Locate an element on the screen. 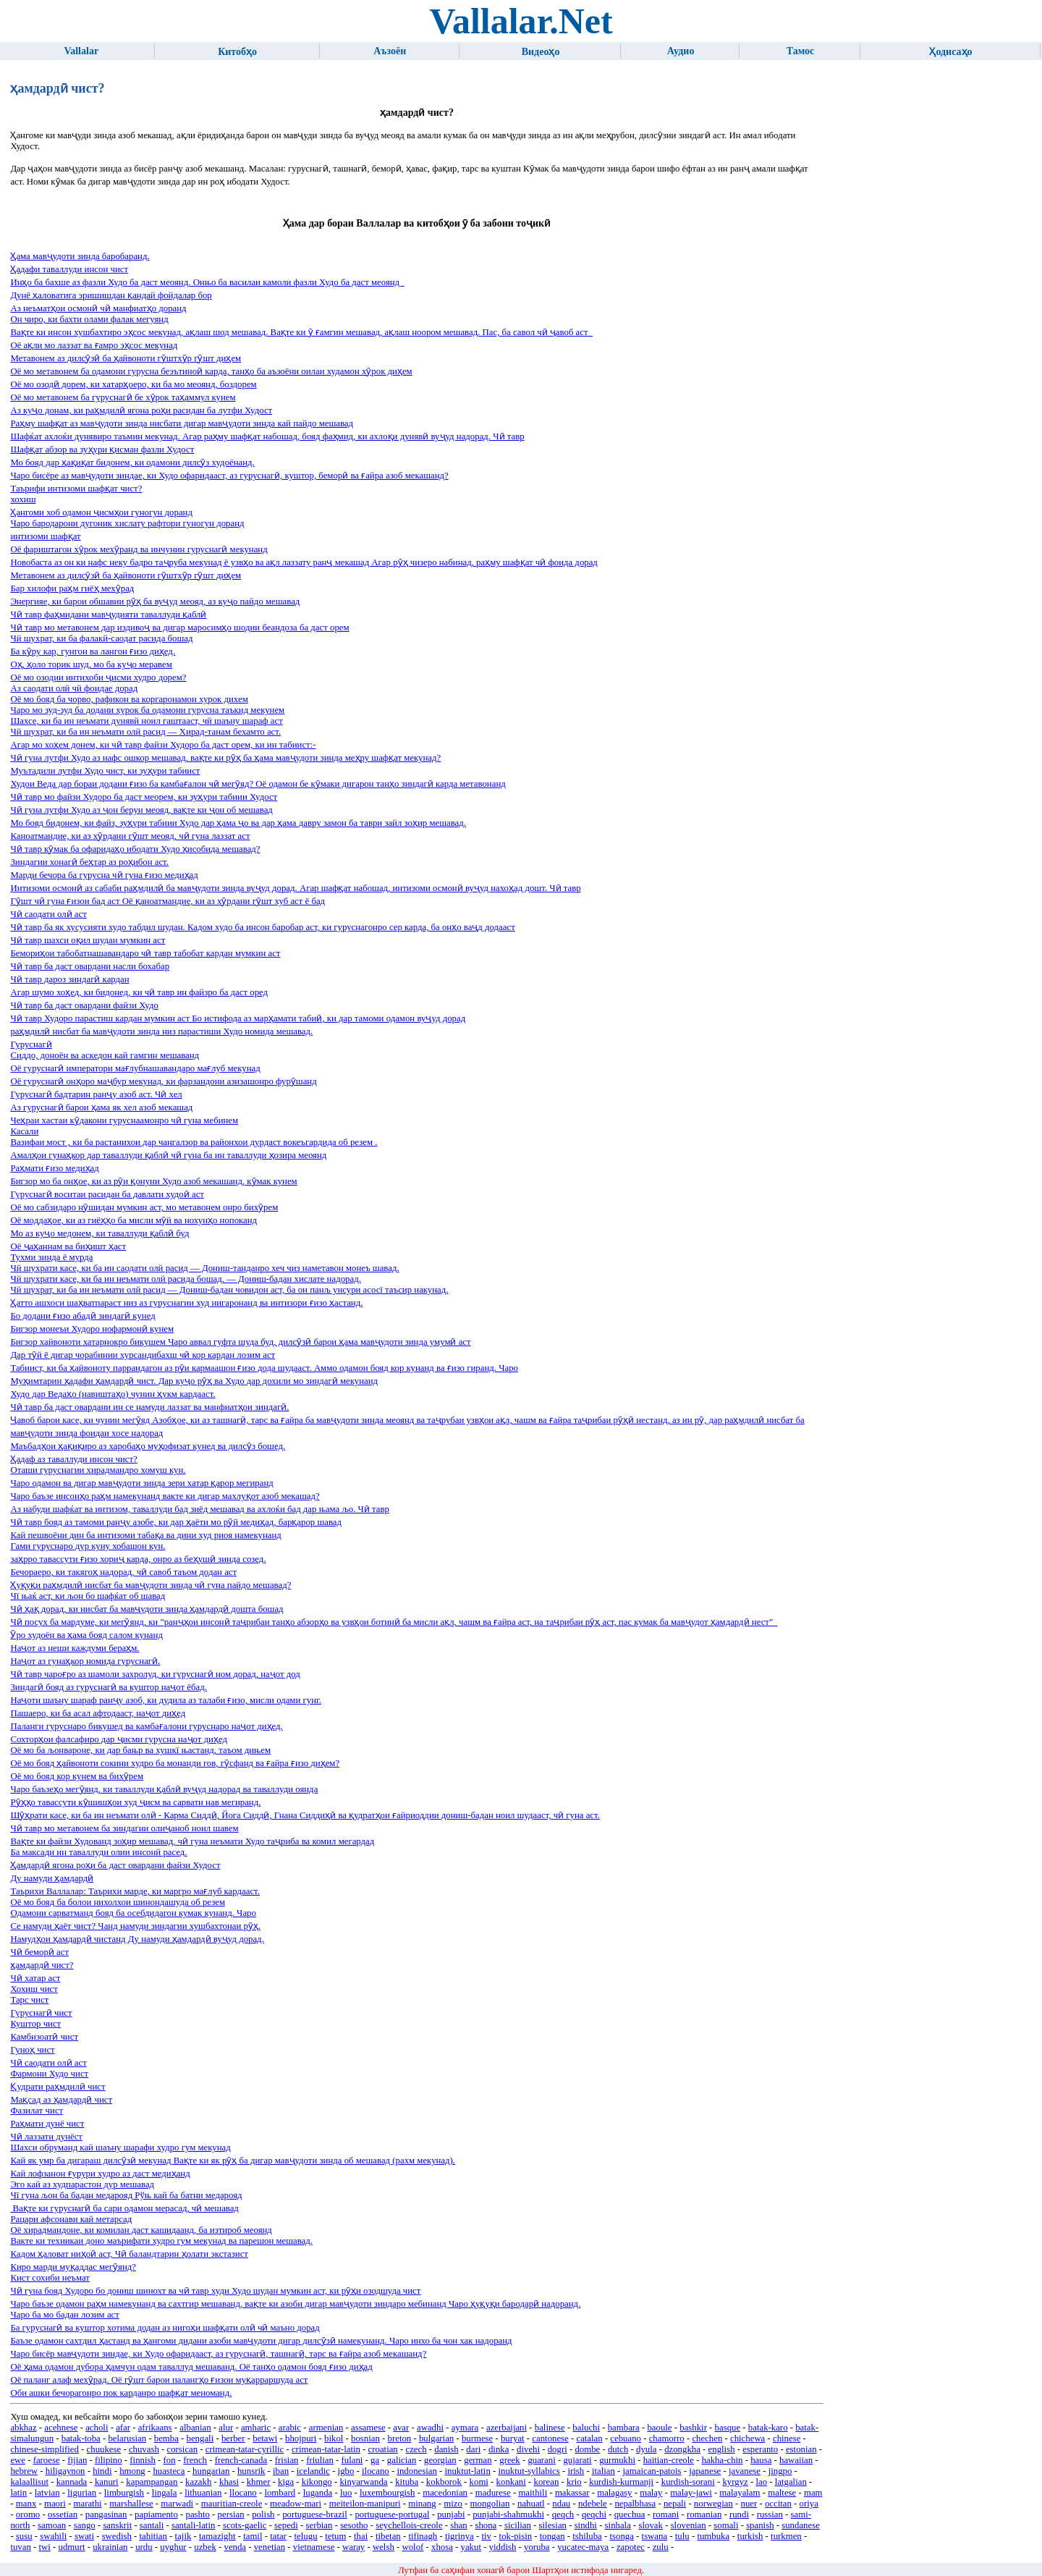  khmer is located at coordinates (259, 2482).